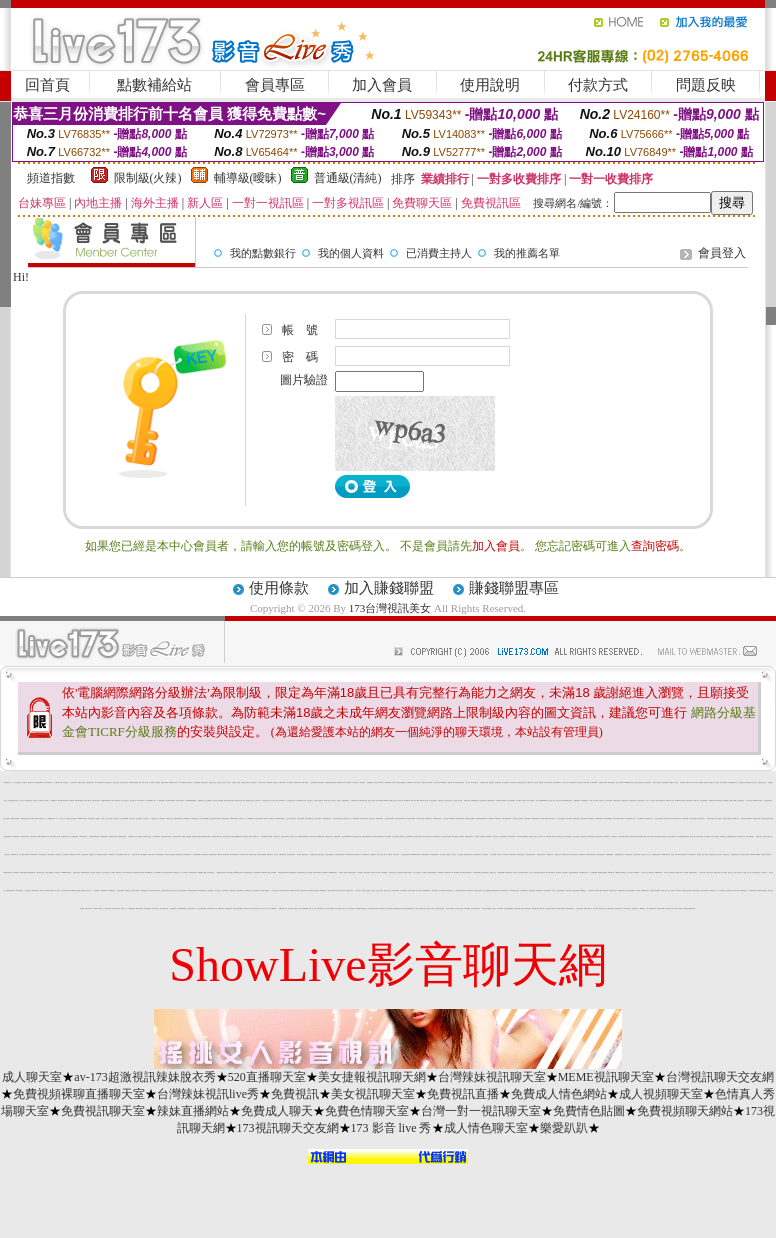 This screenshot has width=776, height=1238. I want to click on 寫真集性感卡通美女, so click(389, 818).